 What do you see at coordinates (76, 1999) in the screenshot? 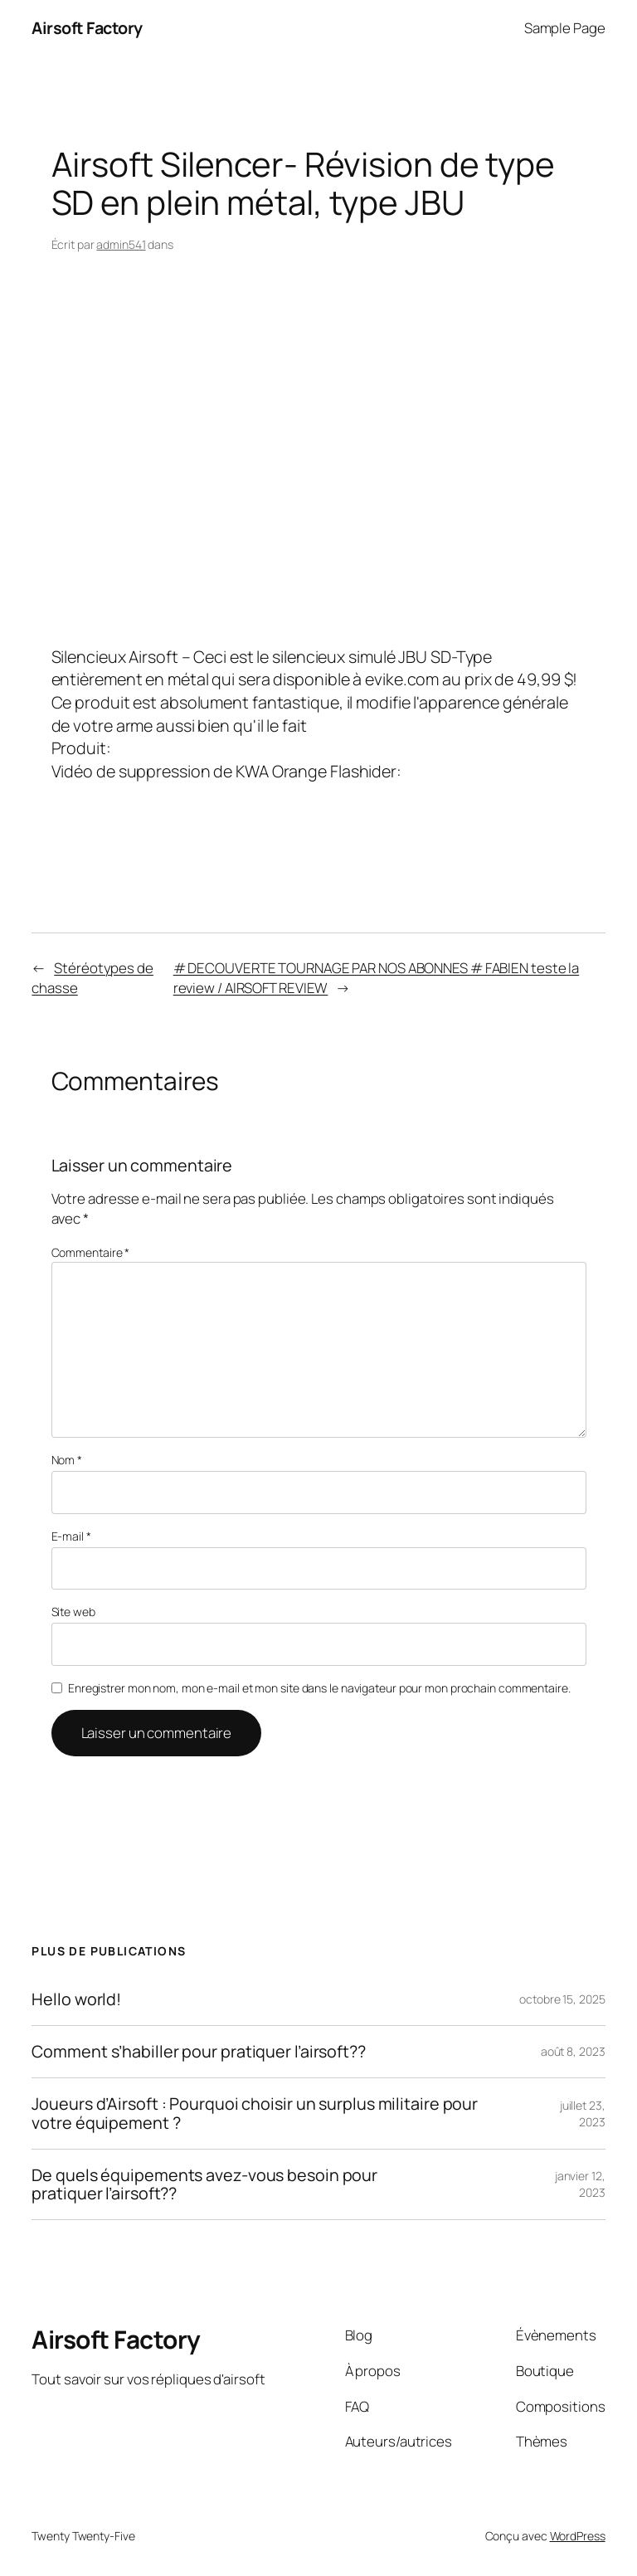
I see `Hello world!` at bounding box center [76, 1999].